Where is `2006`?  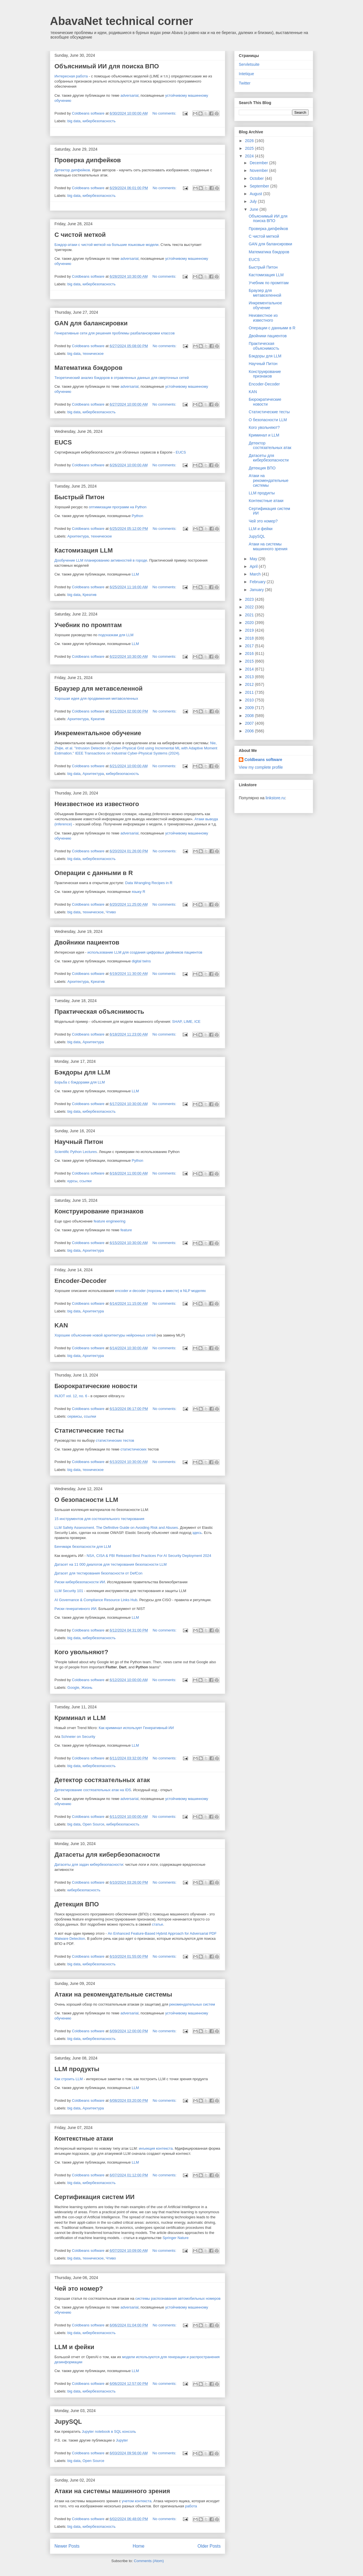 2006 is located at coordinates (250, 731).